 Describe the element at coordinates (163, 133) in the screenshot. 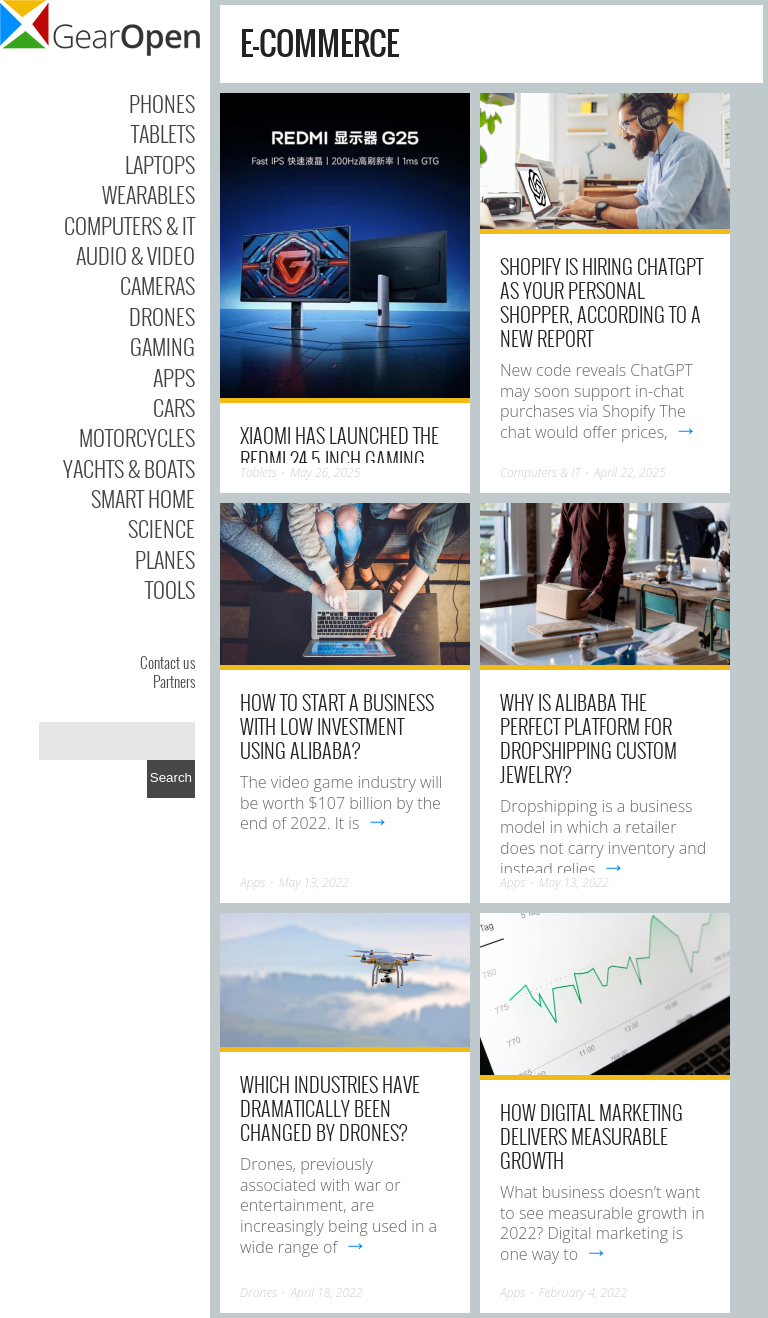

I see `Tablets` at that location.